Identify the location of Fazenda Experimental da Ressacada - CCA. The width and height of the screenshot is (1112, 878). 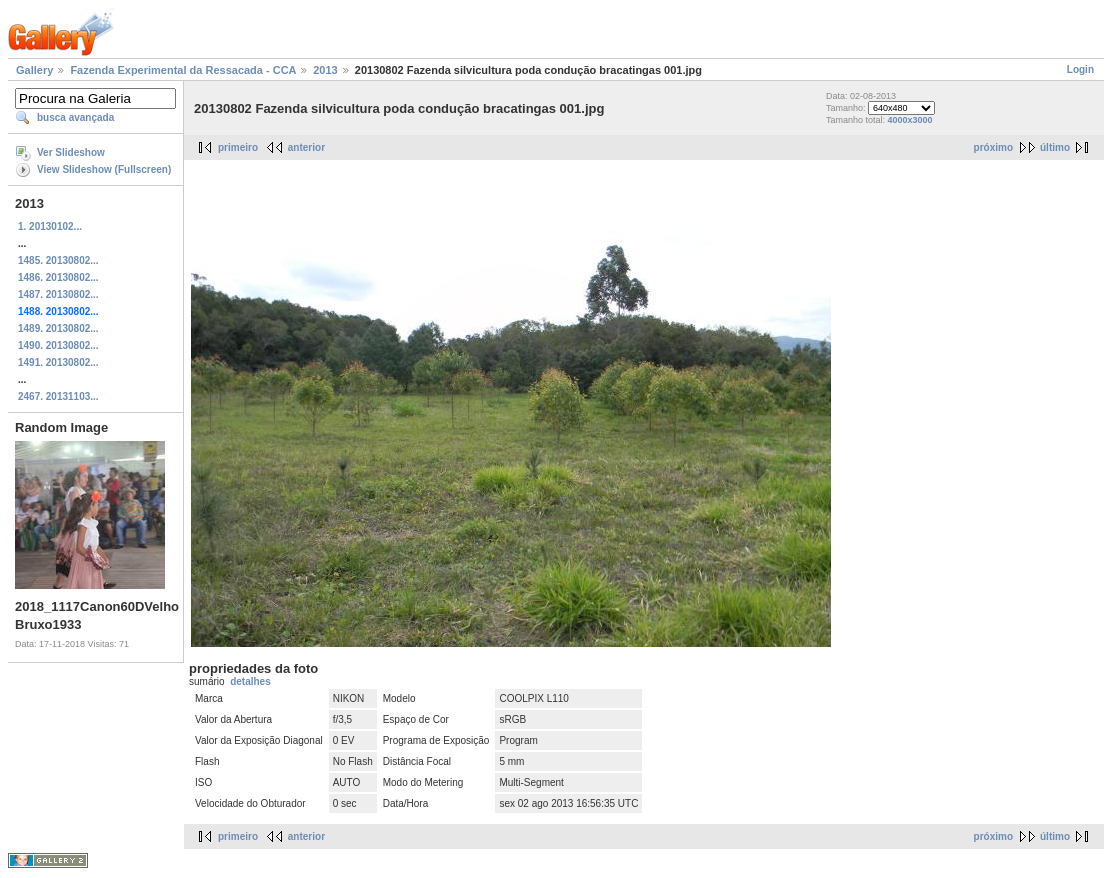
(183, 70).